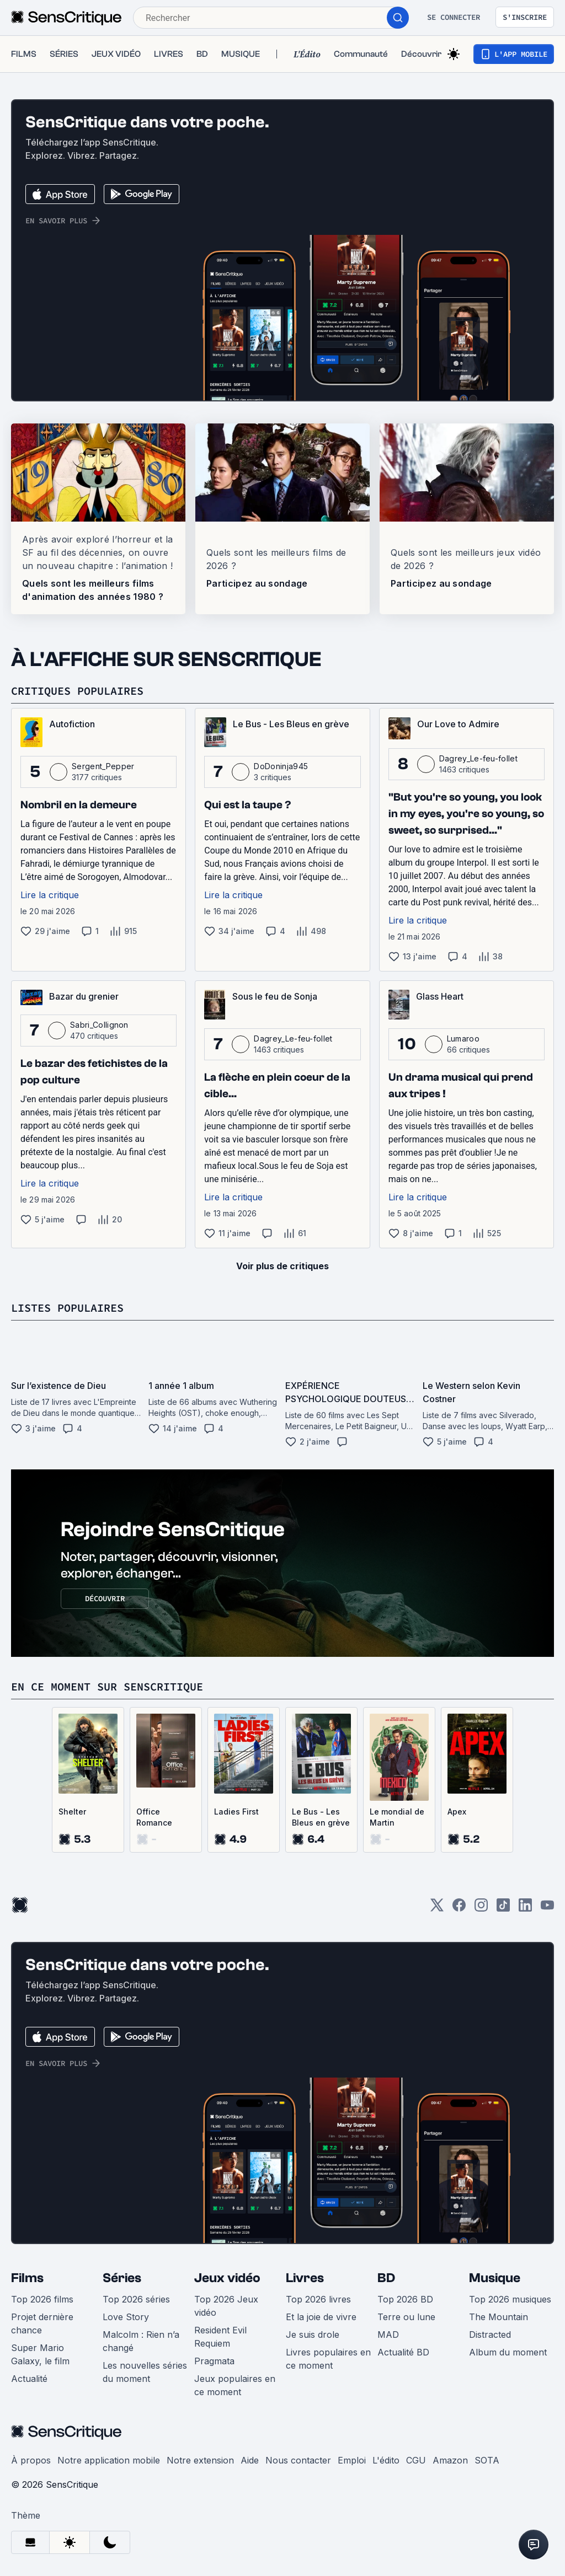 The image size is (565, 2576). What do you see at coordinates (31, 2460) in the screenshot?
I see `À propos` at bounding box center [31, 2460].